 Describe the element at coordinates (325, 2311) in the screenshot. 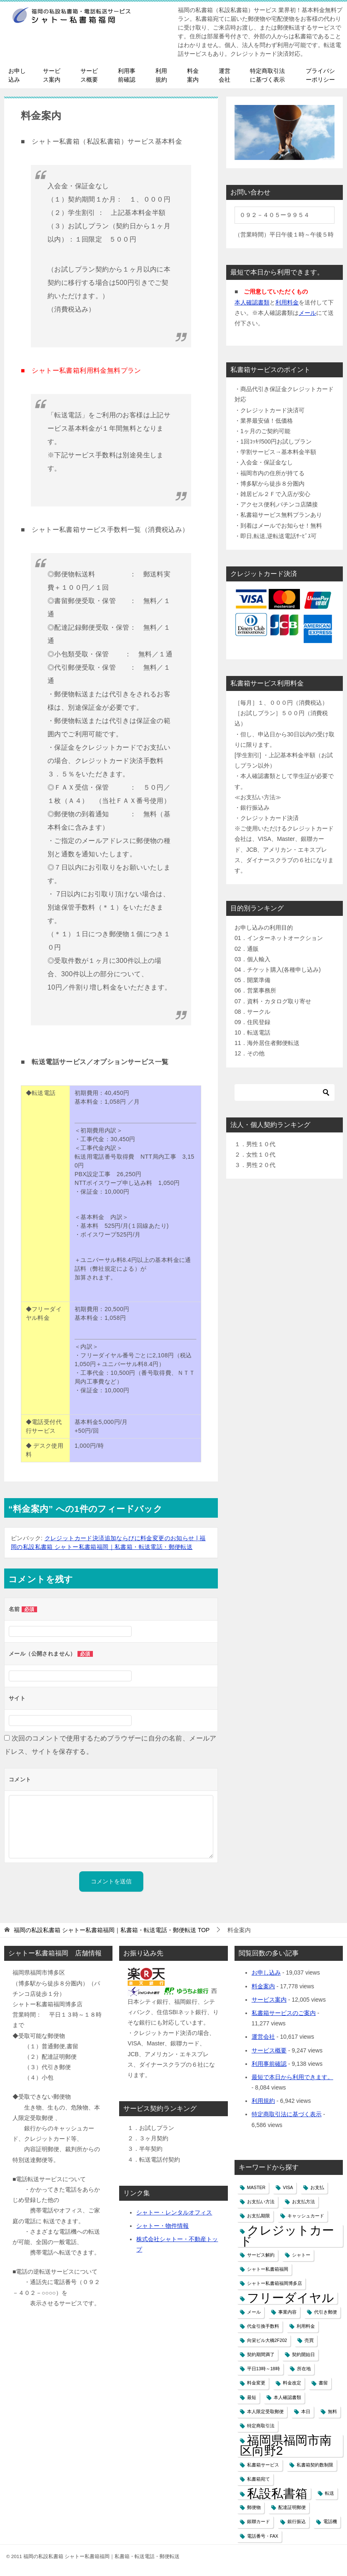

I see `代引き郵便 [代引き郵便 (1個の項目)]` at that location.